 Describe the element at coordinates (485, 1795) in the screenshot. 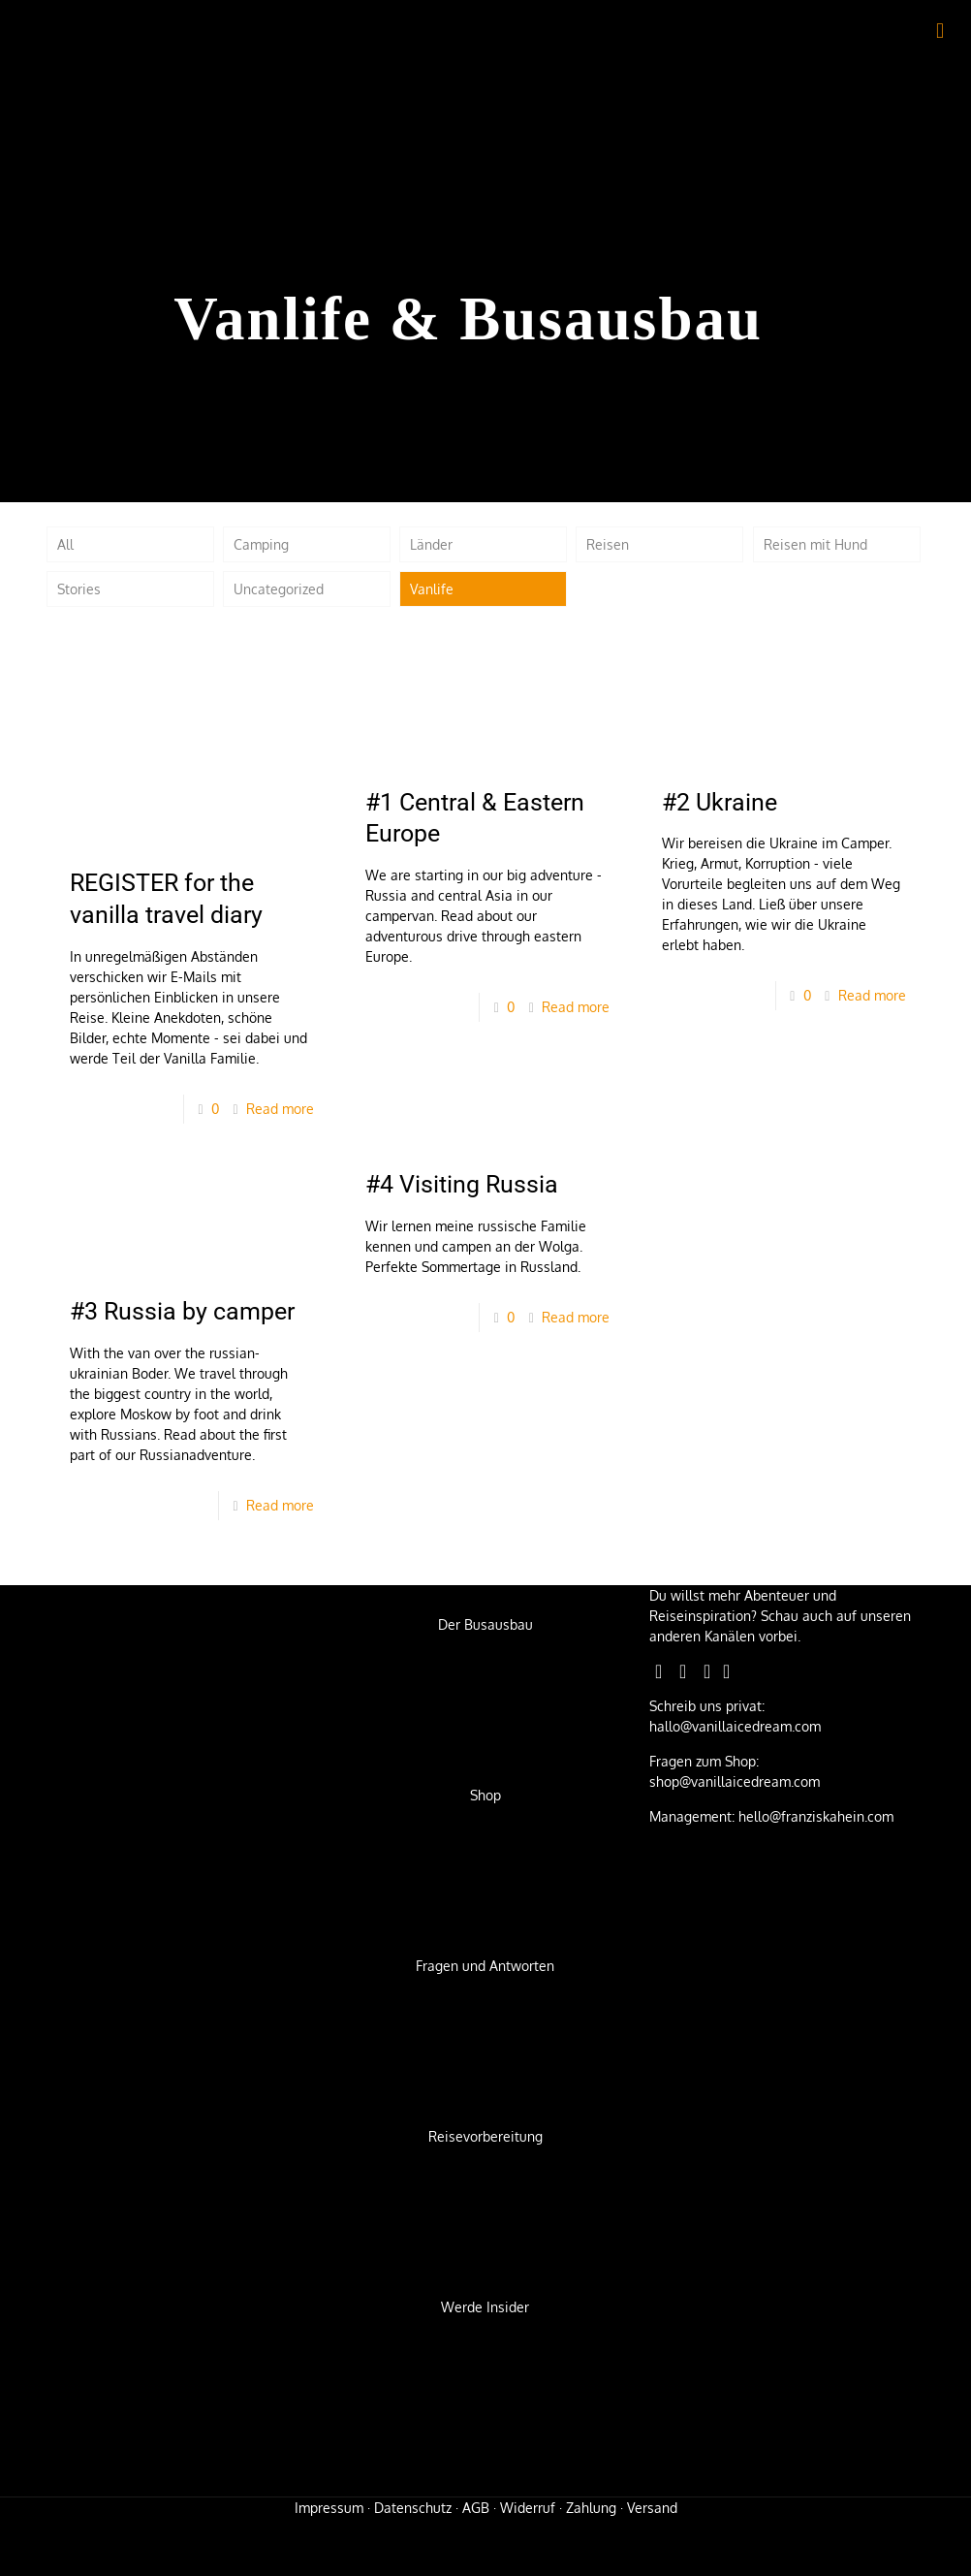

I see `Shop` at that location.